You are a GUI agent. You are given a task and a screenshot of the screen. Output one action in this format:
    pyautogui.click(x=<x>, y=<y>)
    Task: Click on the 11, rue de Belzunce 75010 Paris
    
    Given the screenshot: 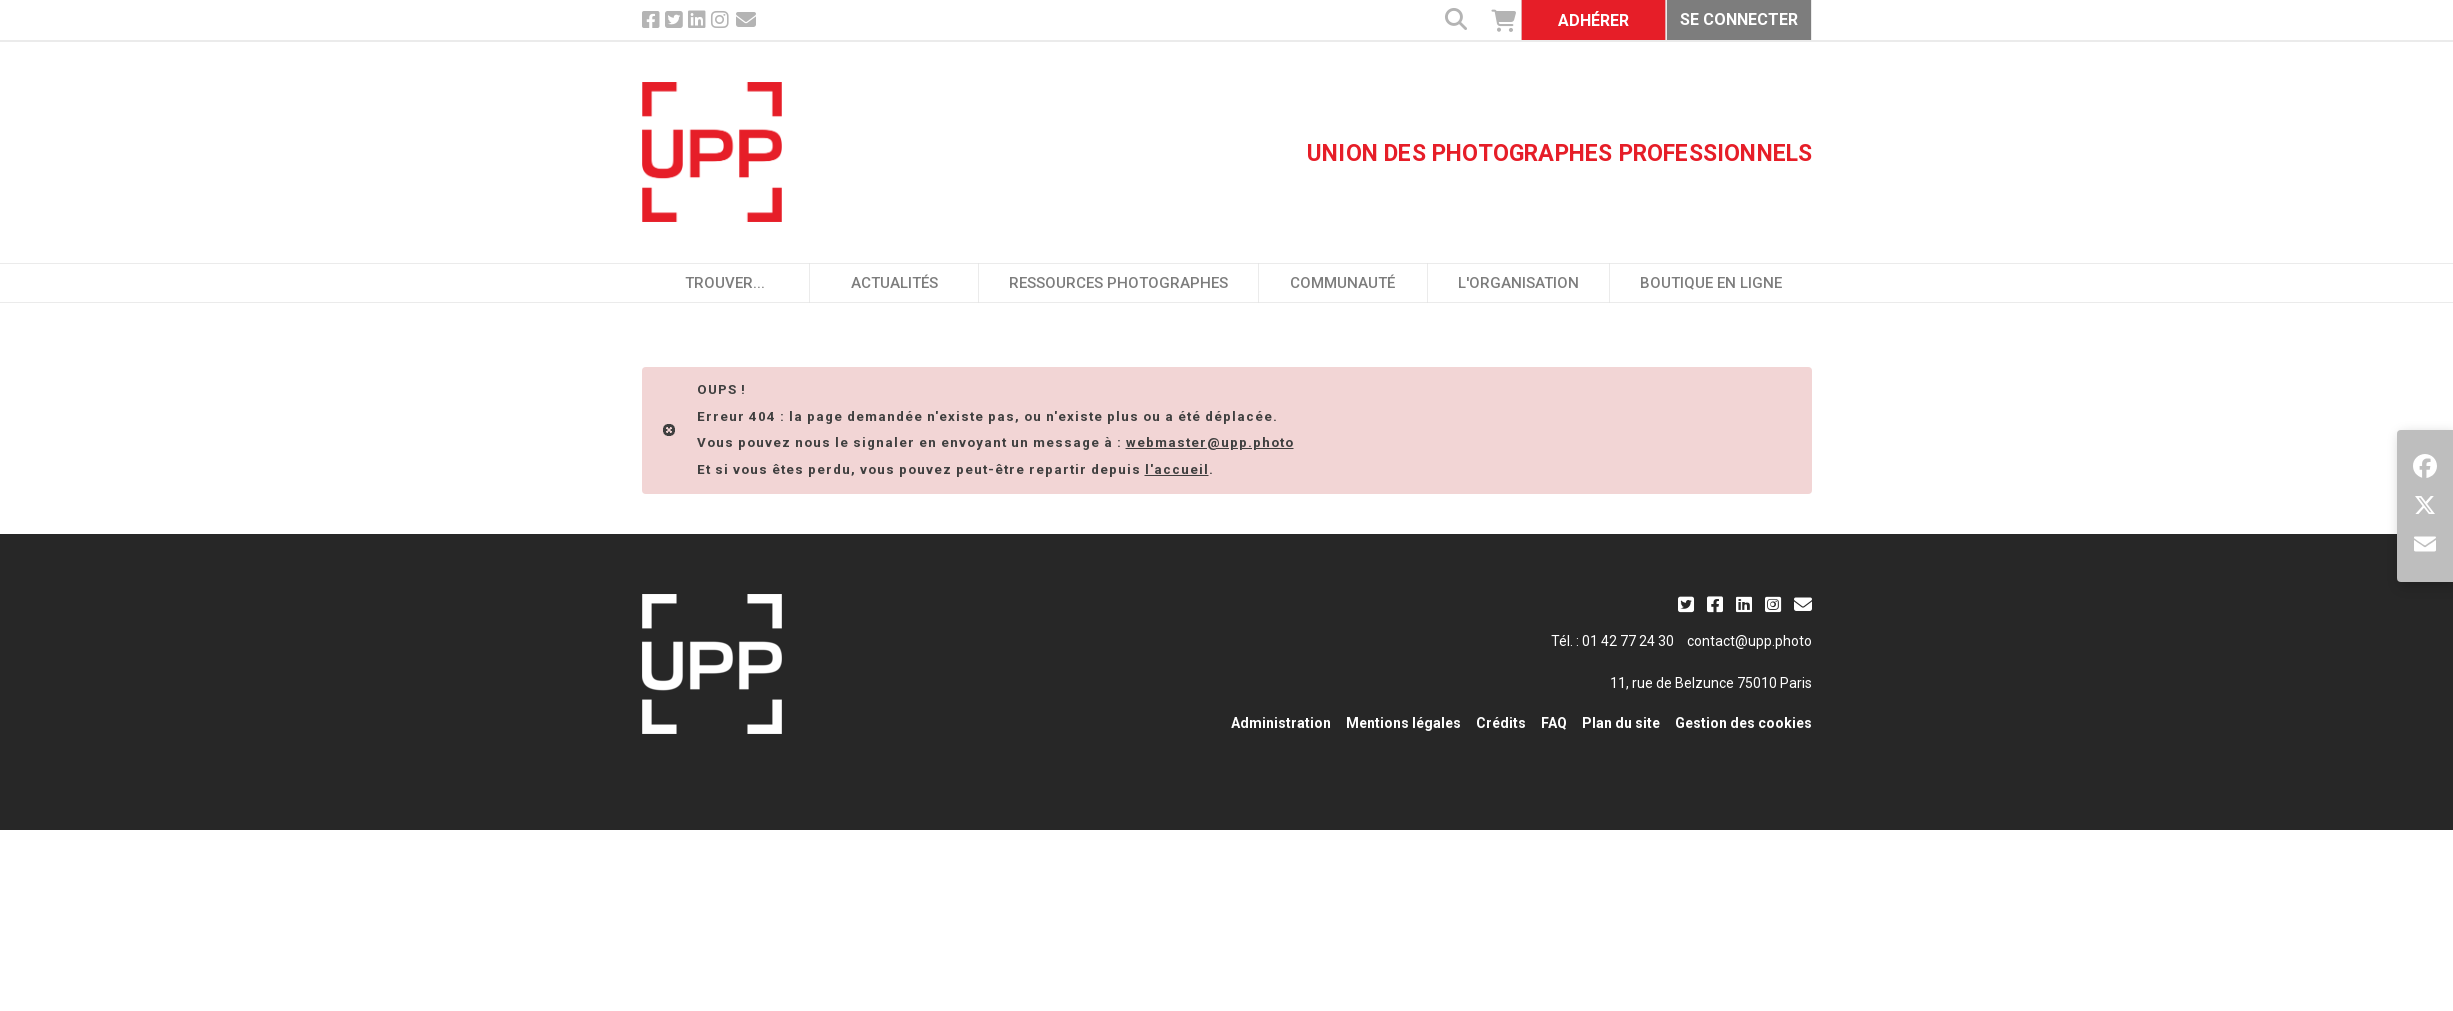 What is the action you would take?
    pyautogui.click(x=1711, y=683)
    